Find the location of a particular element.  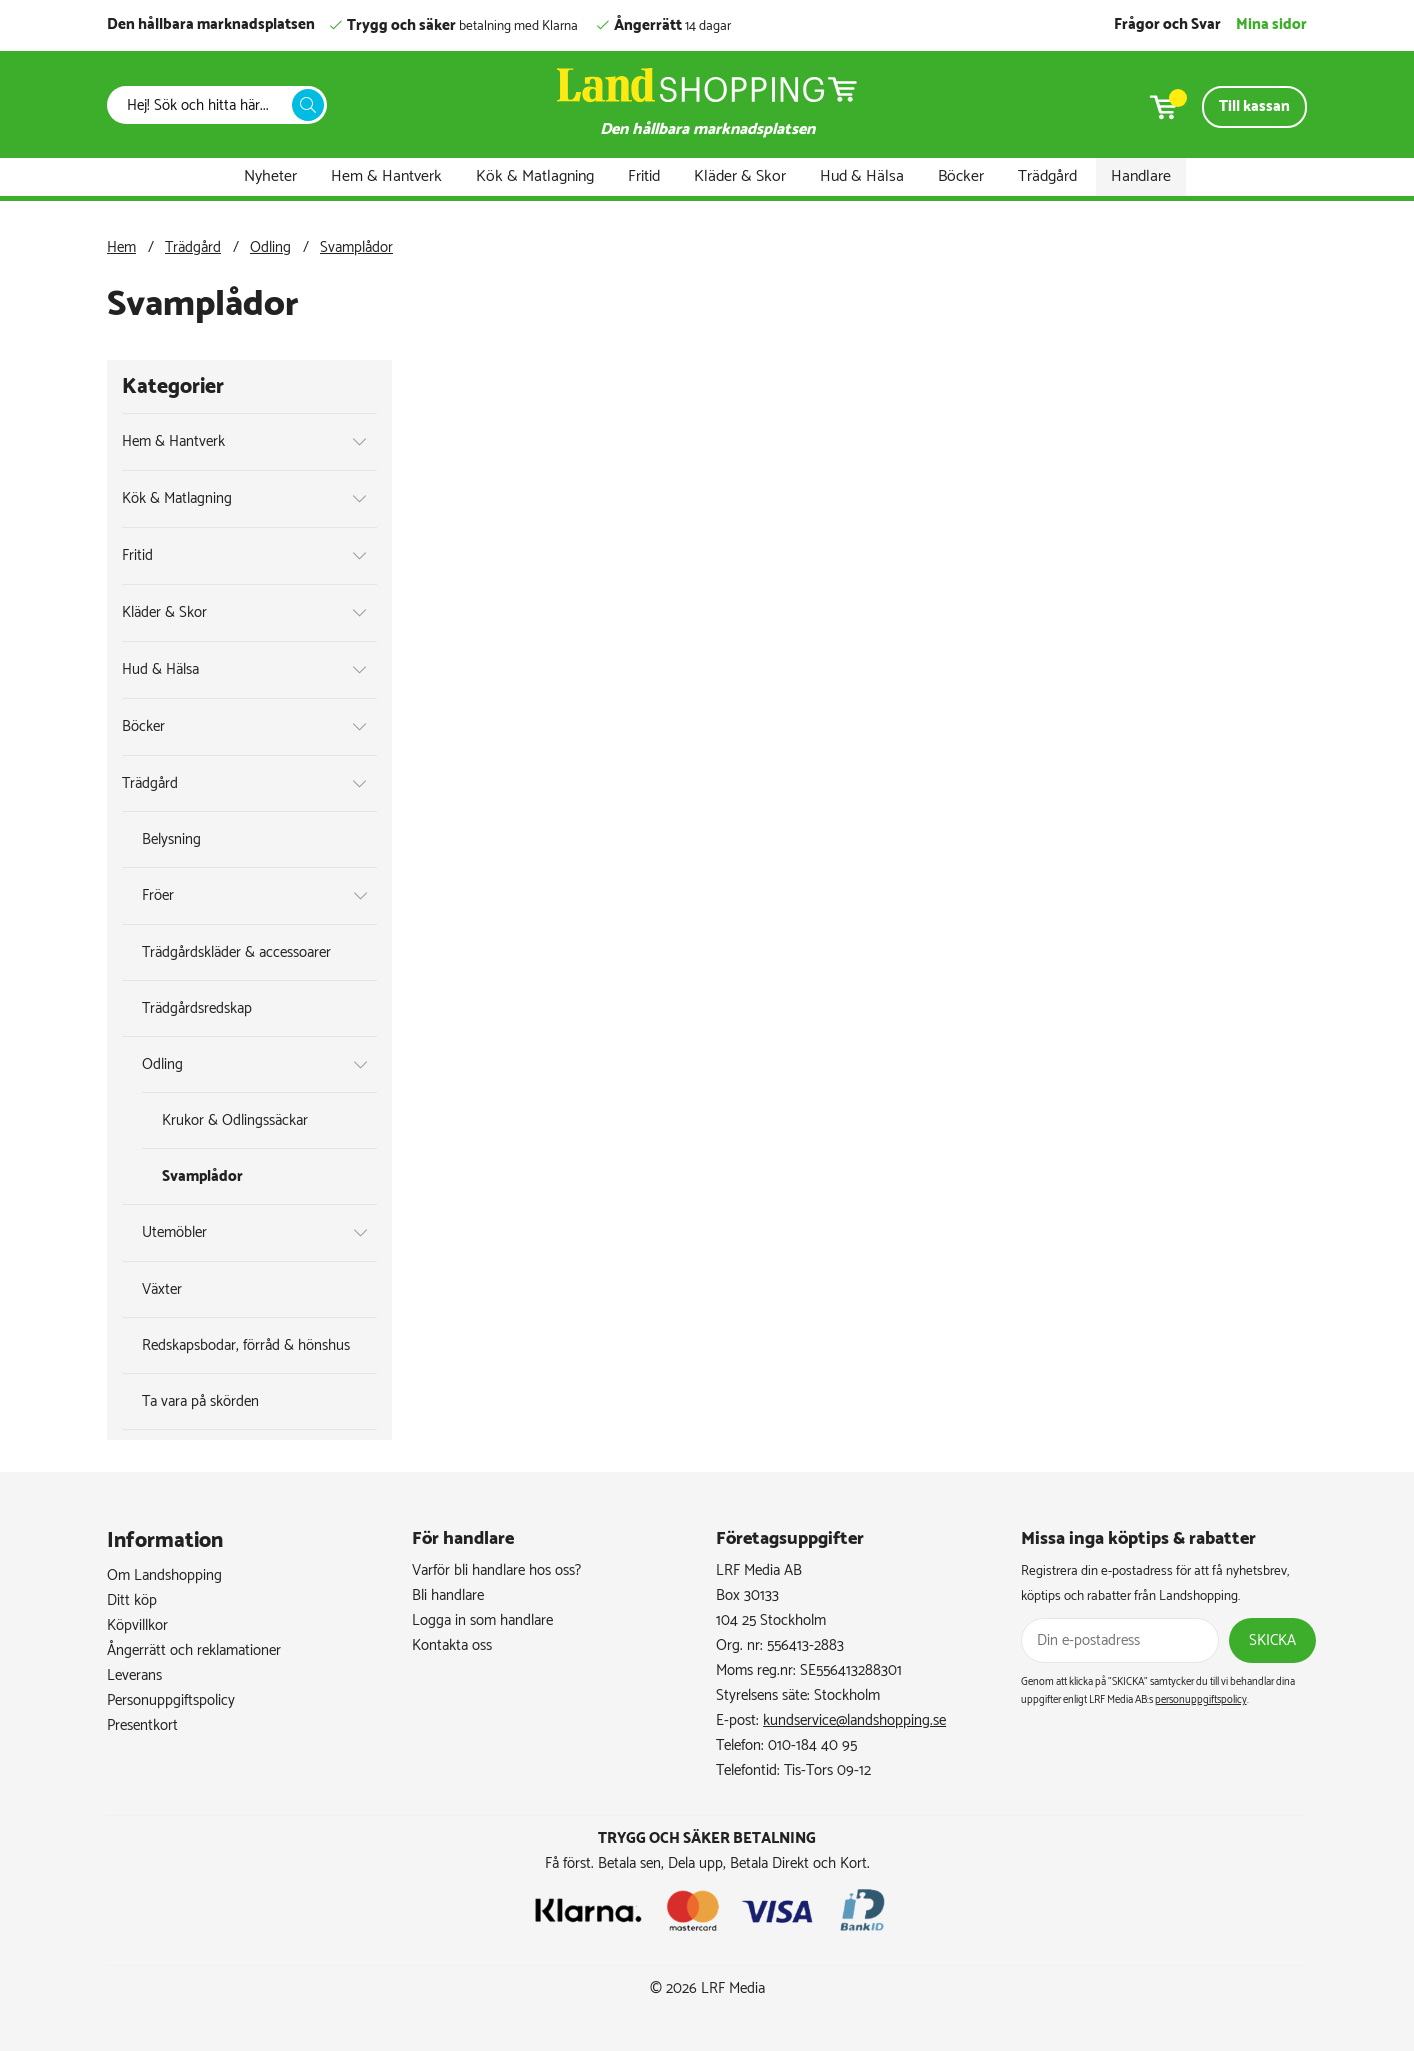

Redskapsbodar, förråd & hönshus is located at coordinates (246, 1345).